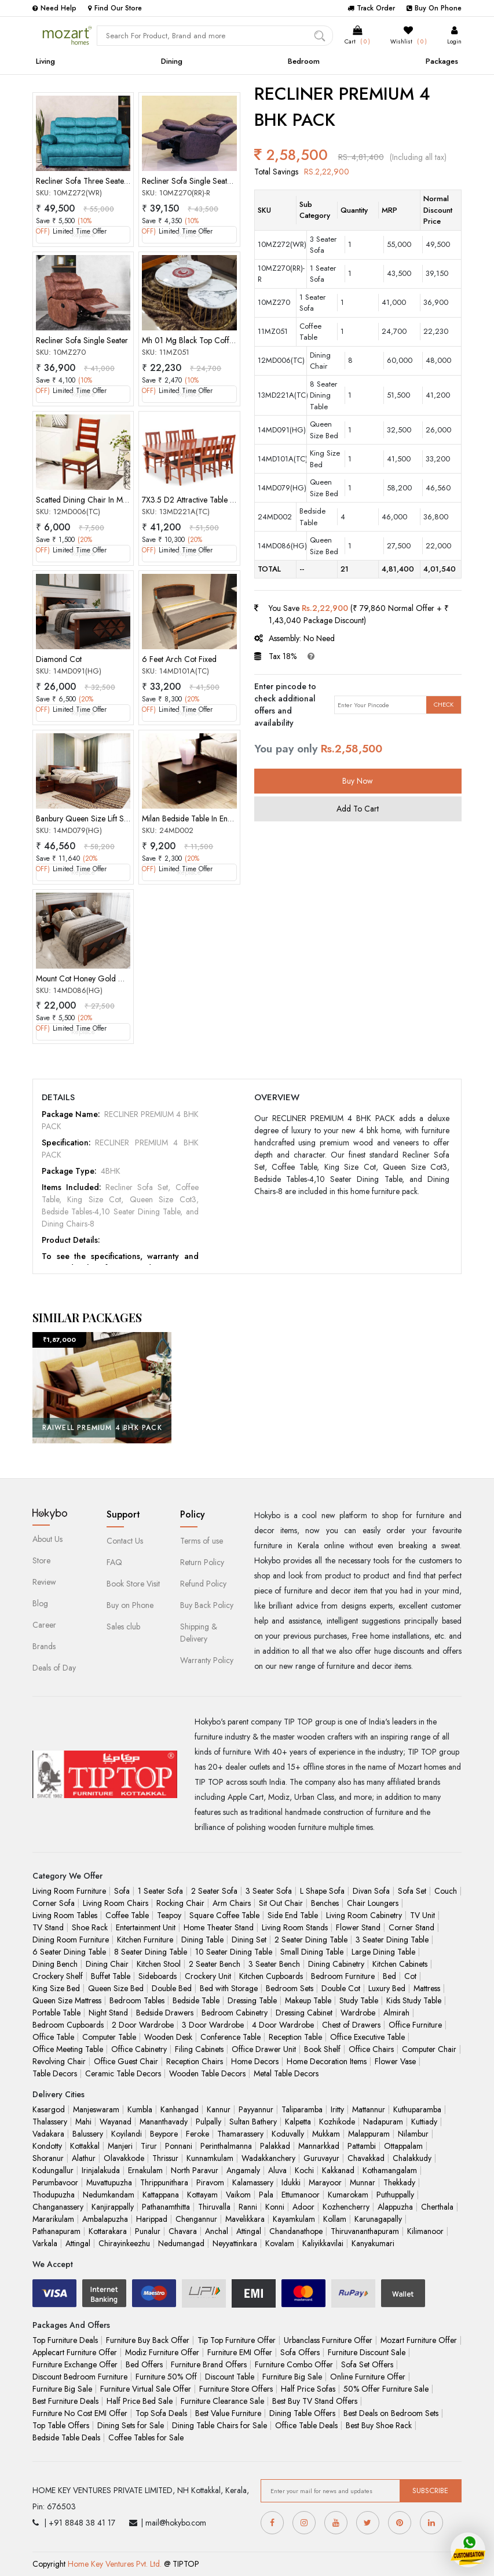 Image resolution: width=494 pixels, height=2576 pixels. What do you see at coordinates (302, 2109) in the screenshot?
I see `Taliparamba` at bounding box center [302, 2109].